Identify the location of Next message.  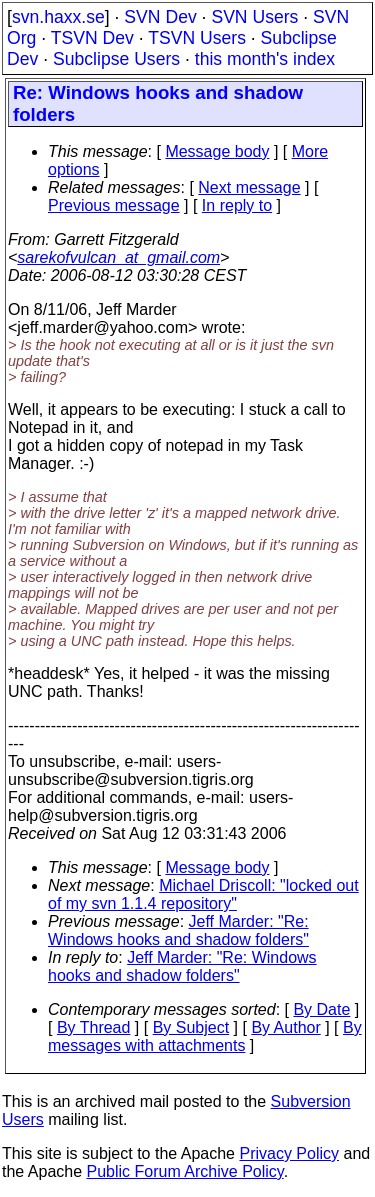
(249, 187).